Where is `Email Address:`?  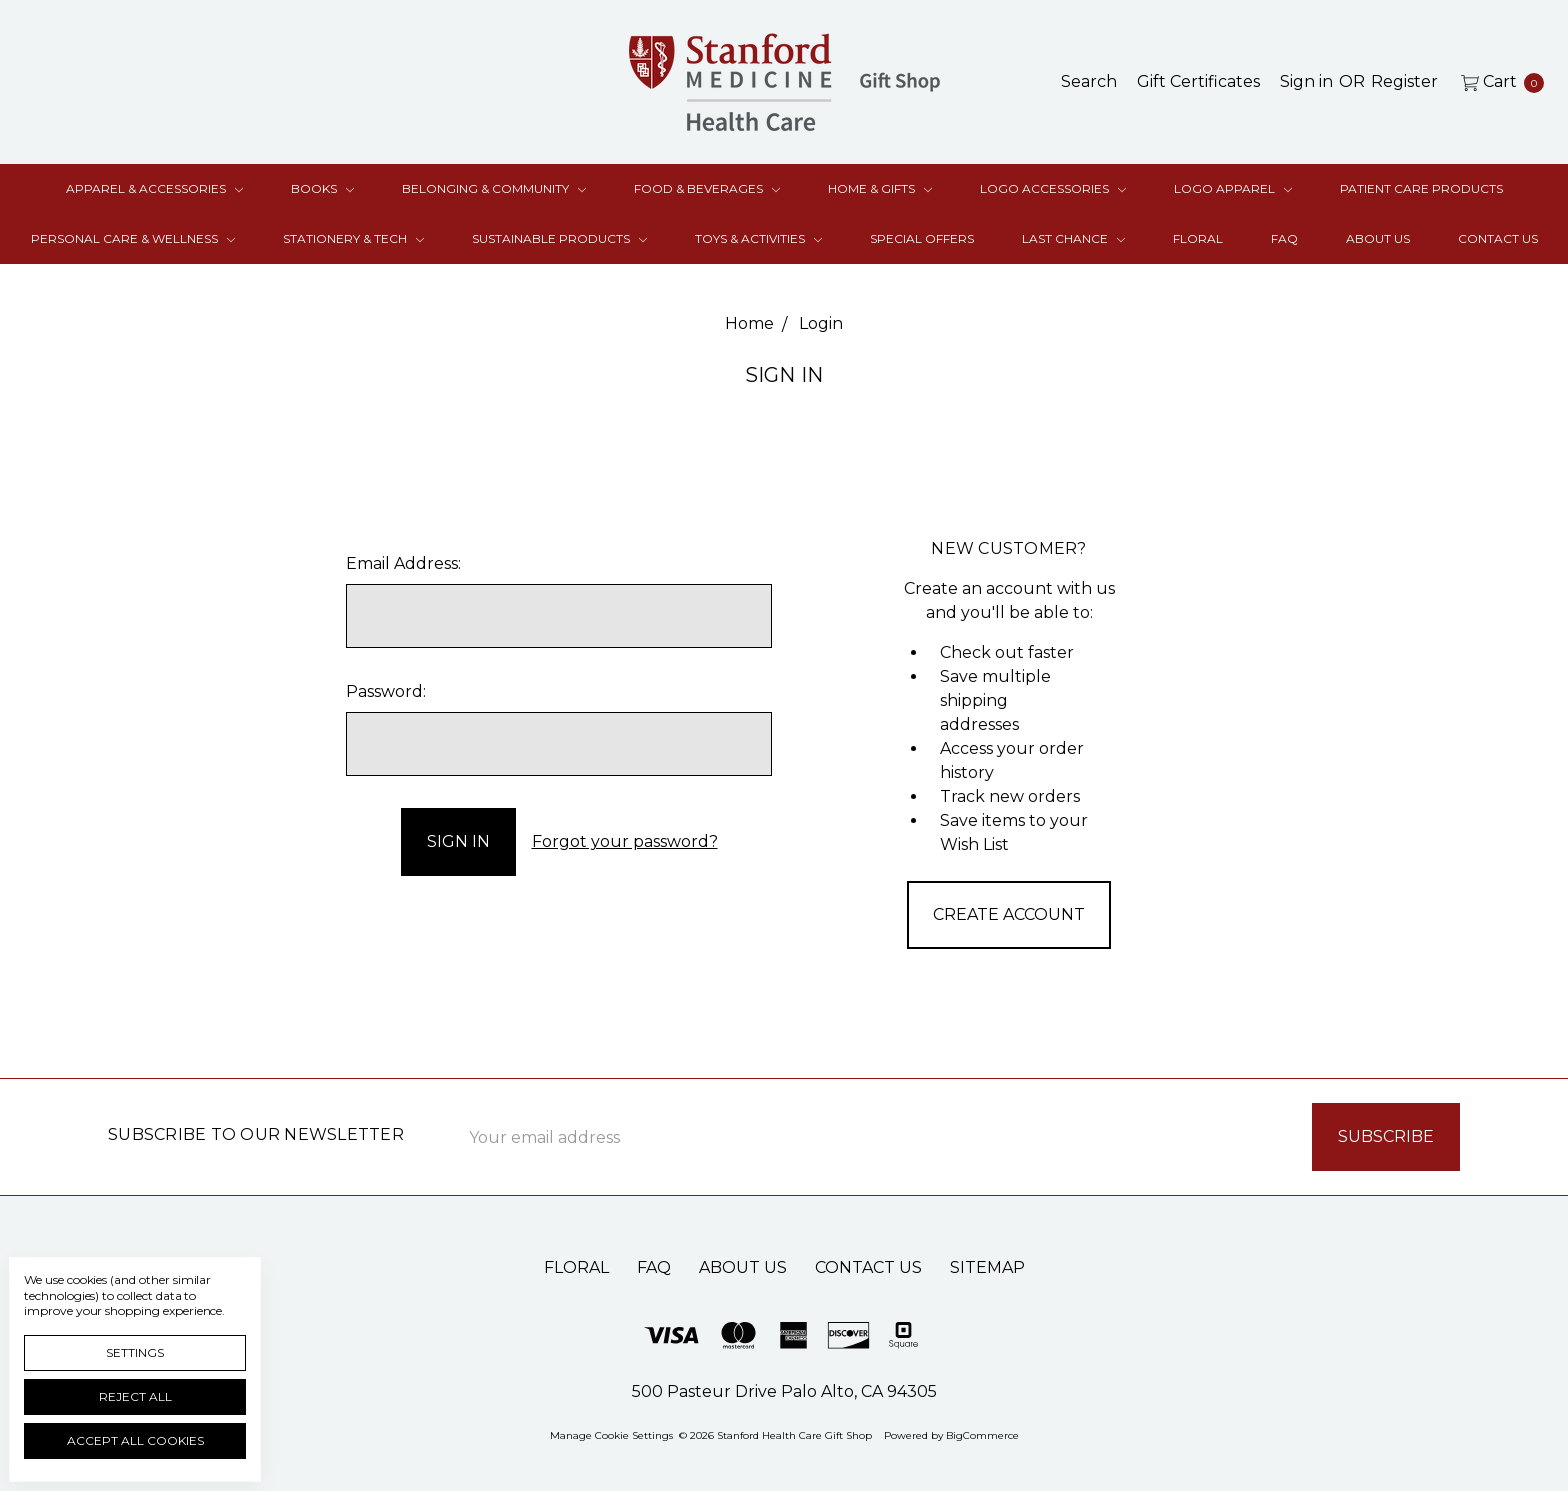 Email Address: is located at coordinates (403, 563).